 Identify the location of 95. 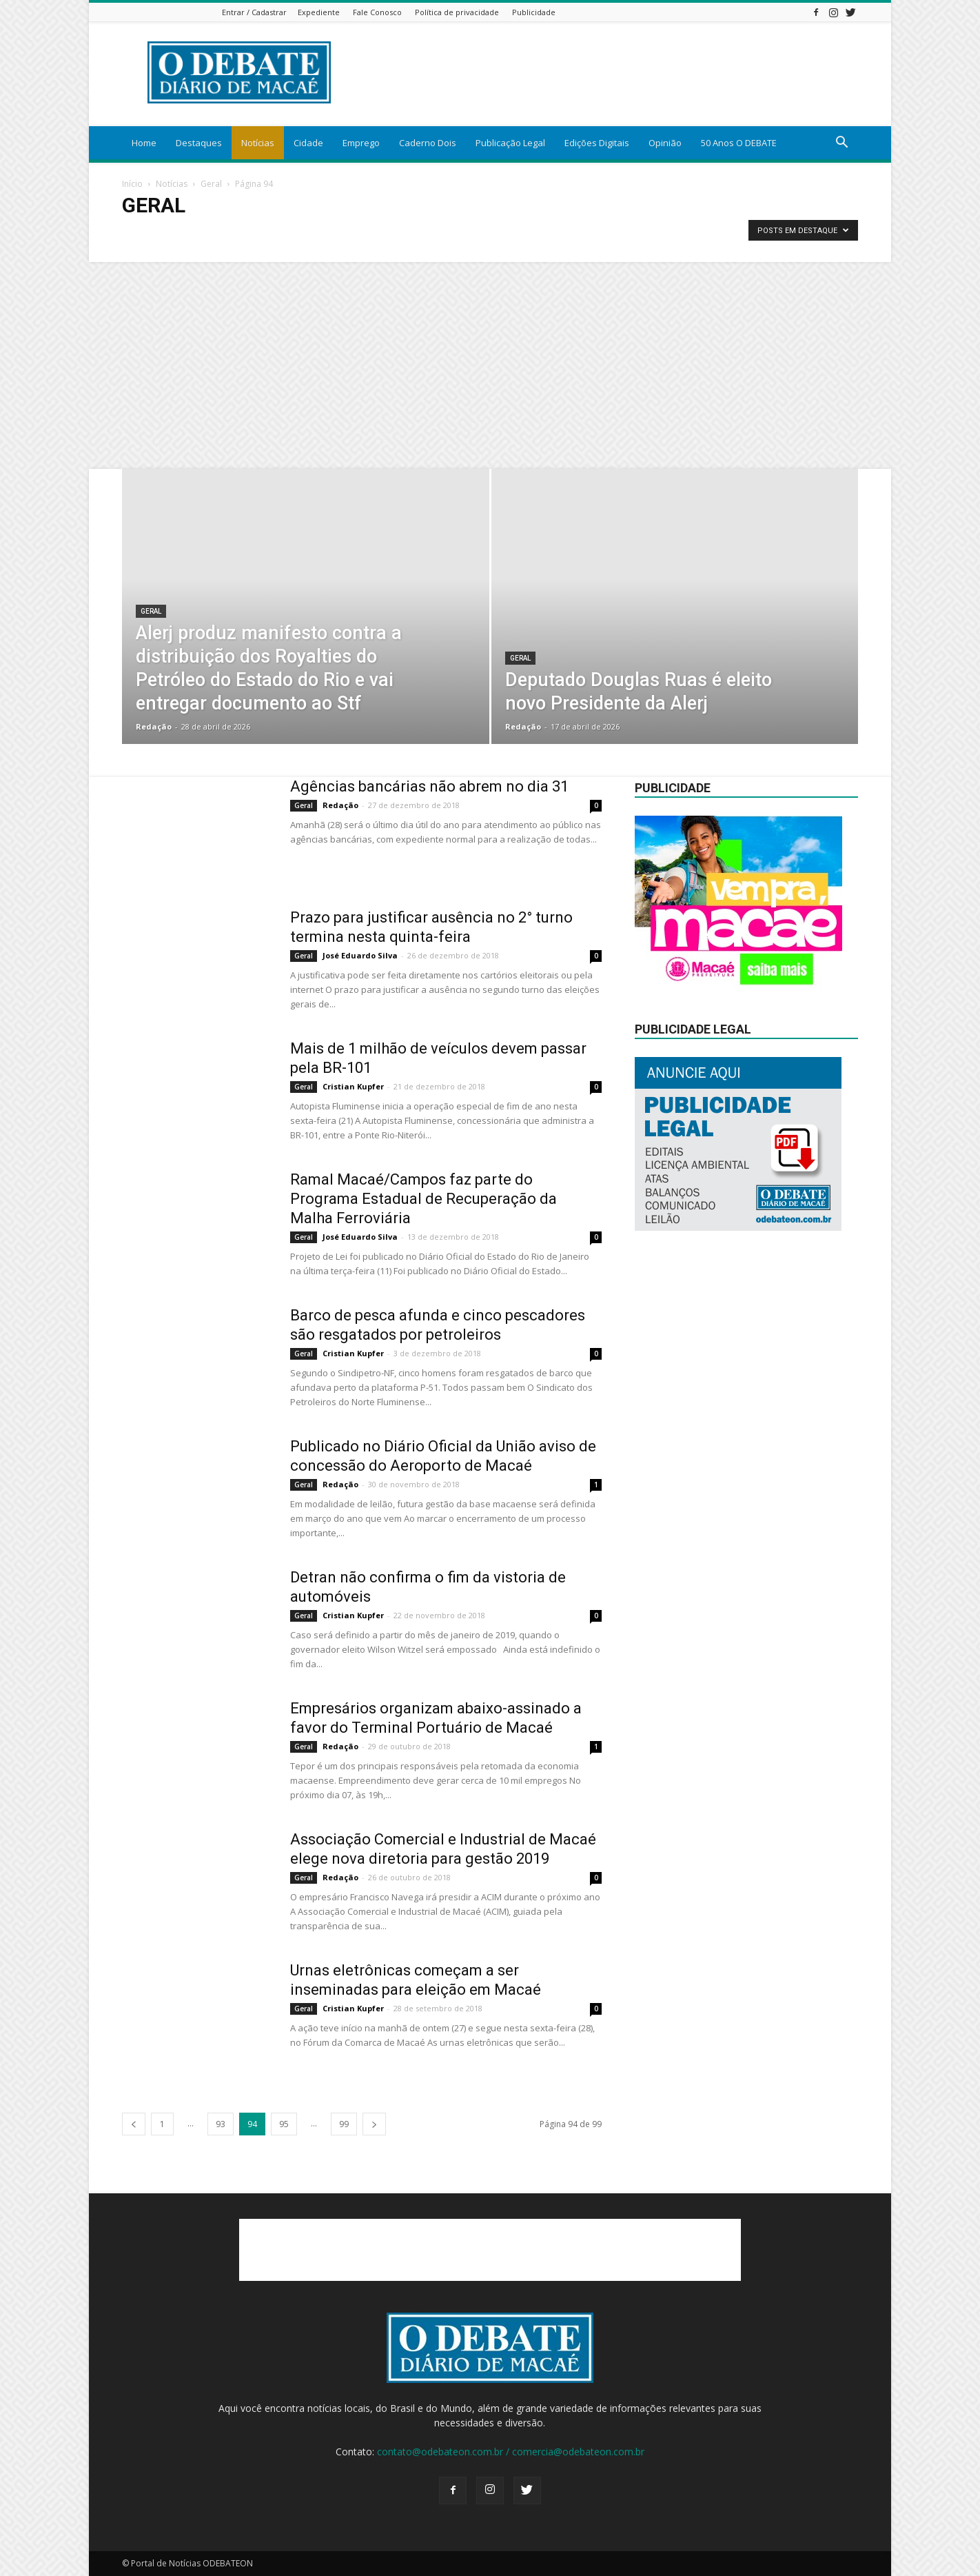
(284, 2124).